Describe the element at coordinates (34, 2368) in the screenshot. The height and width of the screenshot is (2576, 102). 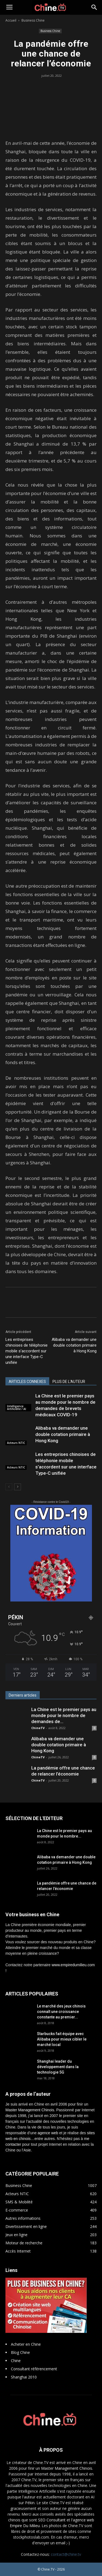
I see `Consultant référencement` at that location.